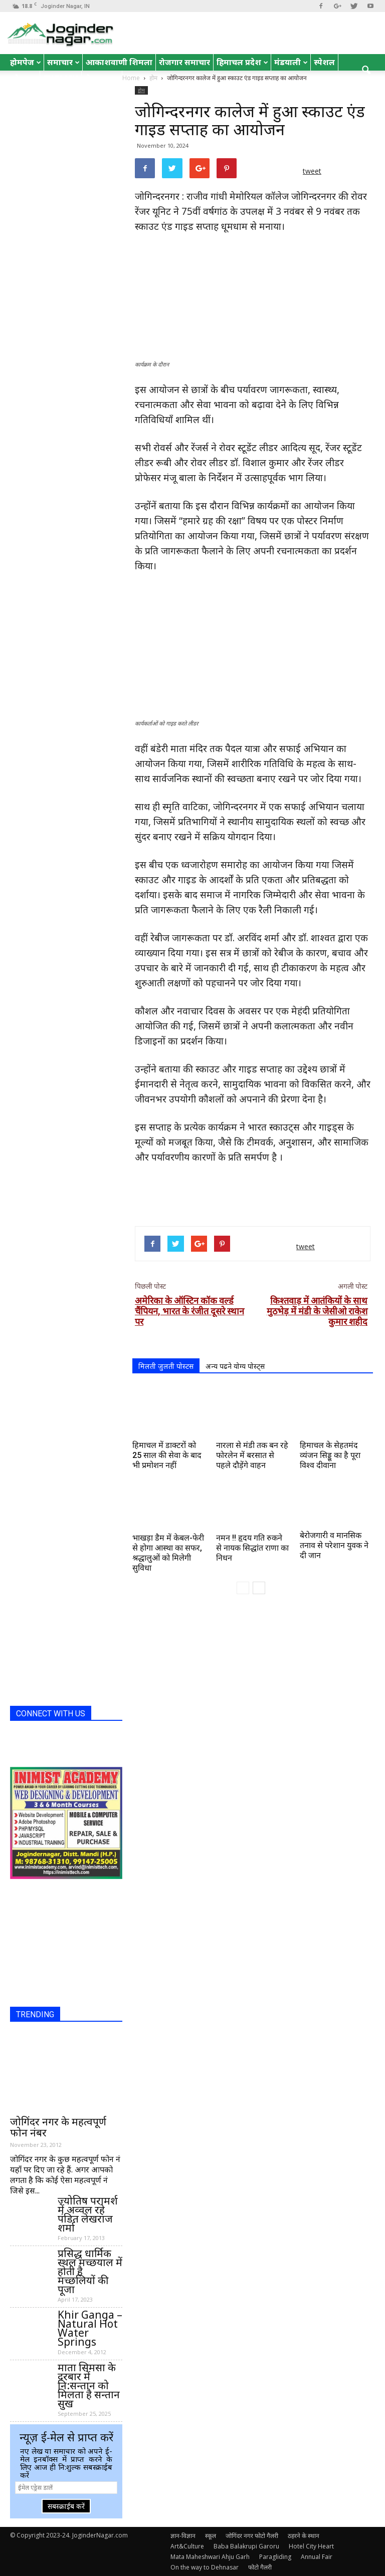 The image size is (385, 2576). I want to click on Art&Culture, so click(187, 2546).